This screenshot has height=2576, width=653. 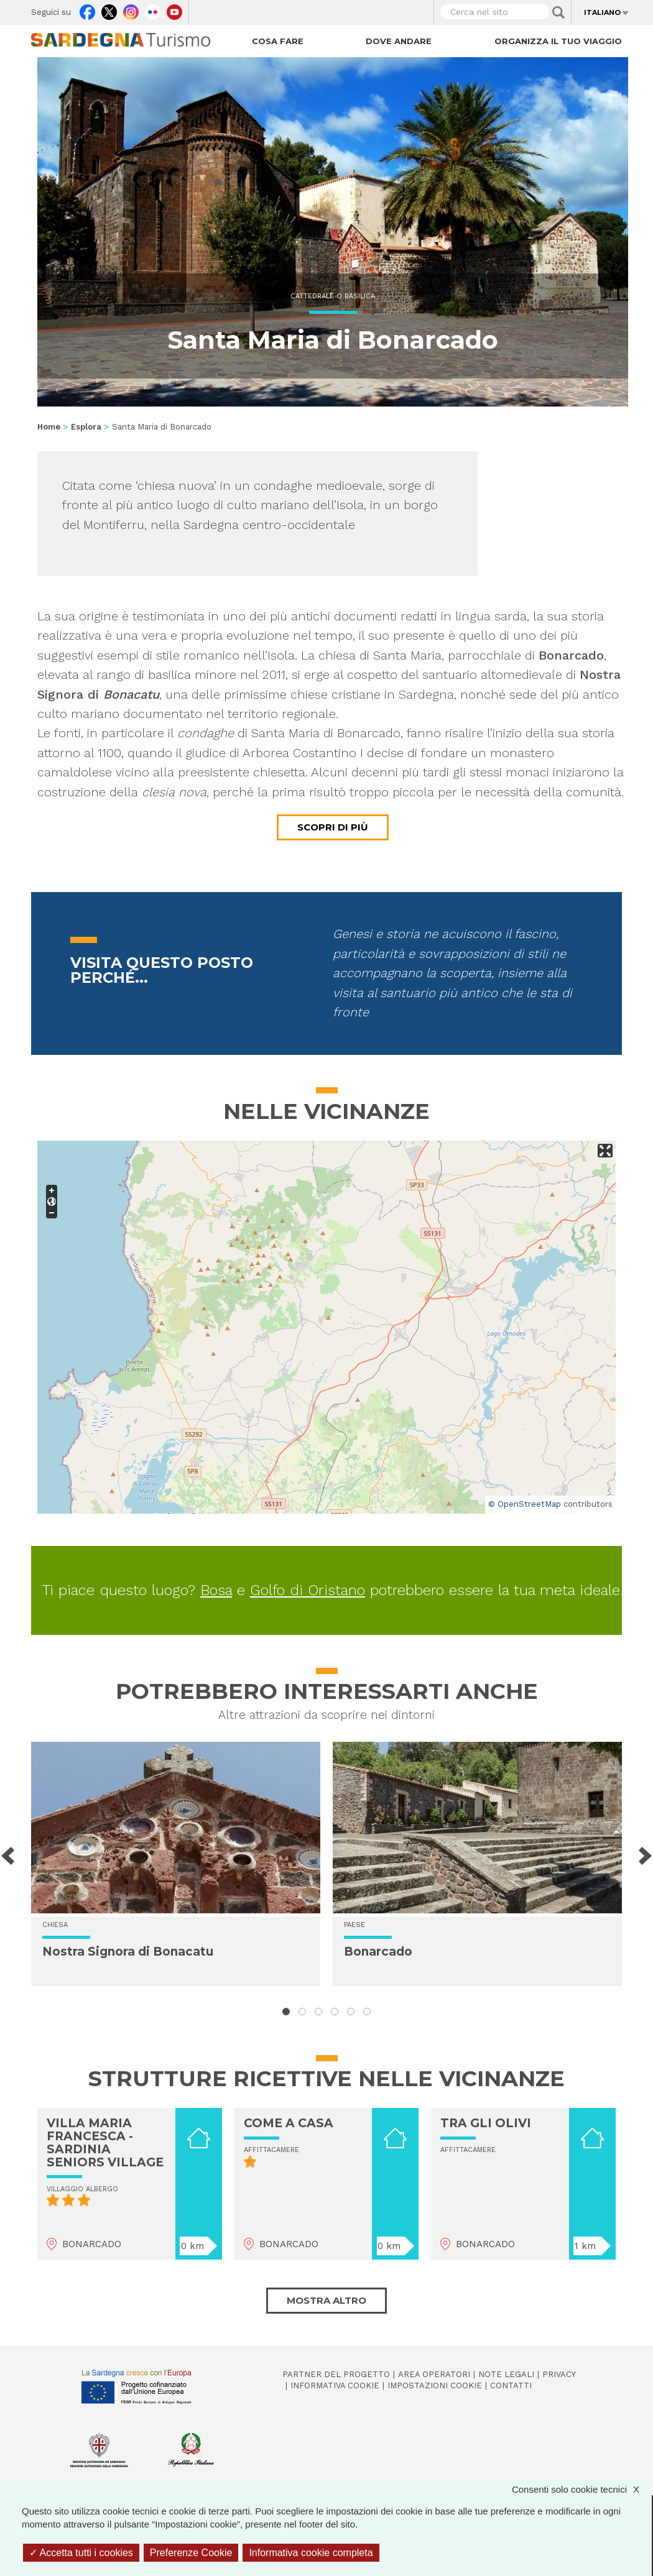 What do you see at coordinates (288, 2123) in the screenshot?
I see `COME A CASA` at bounding box center [288, 2123].